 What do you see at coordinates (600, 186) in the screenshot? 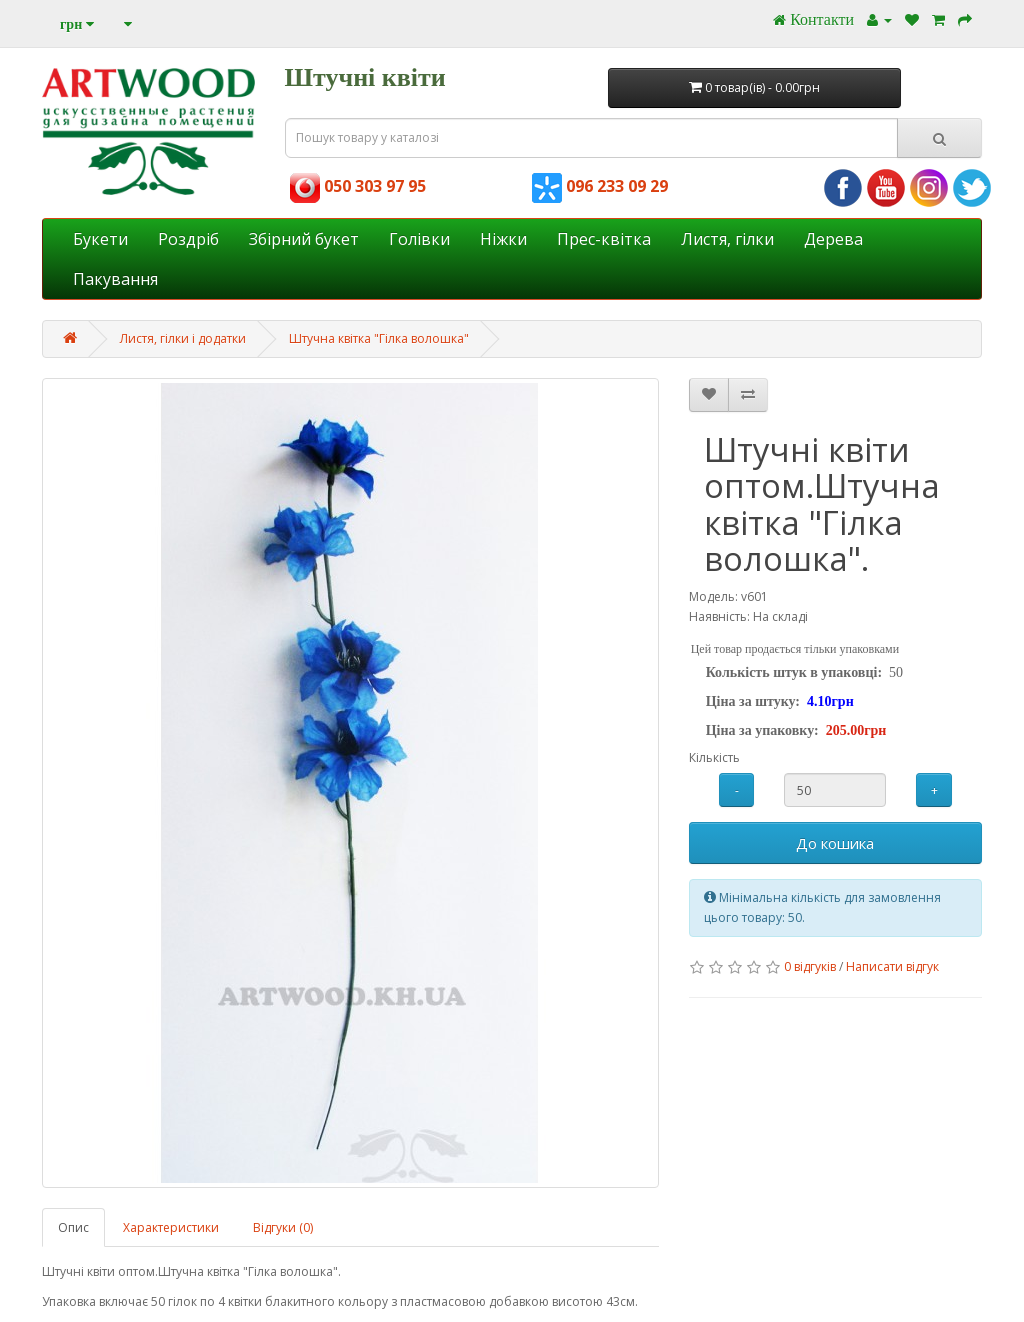
I see `096 233 09 29` at bounding box center [600, 186].